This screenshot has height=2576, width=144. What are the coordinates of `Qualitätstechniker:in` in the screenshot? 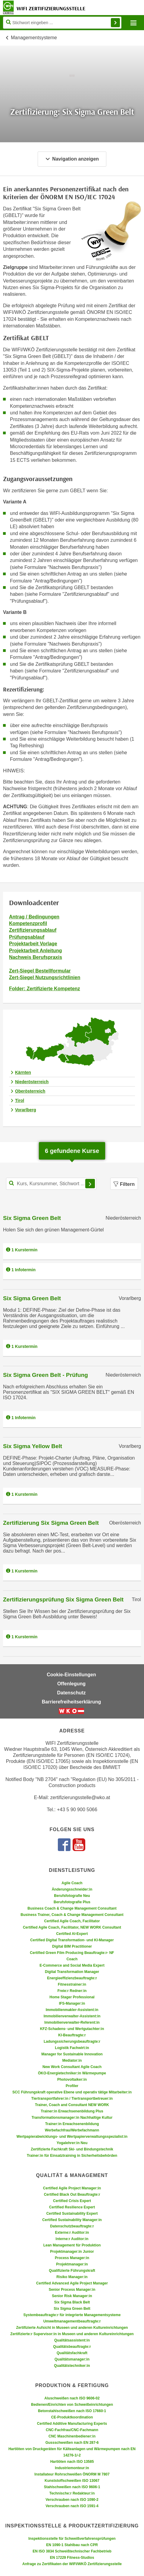 It's located at (72, 2366).